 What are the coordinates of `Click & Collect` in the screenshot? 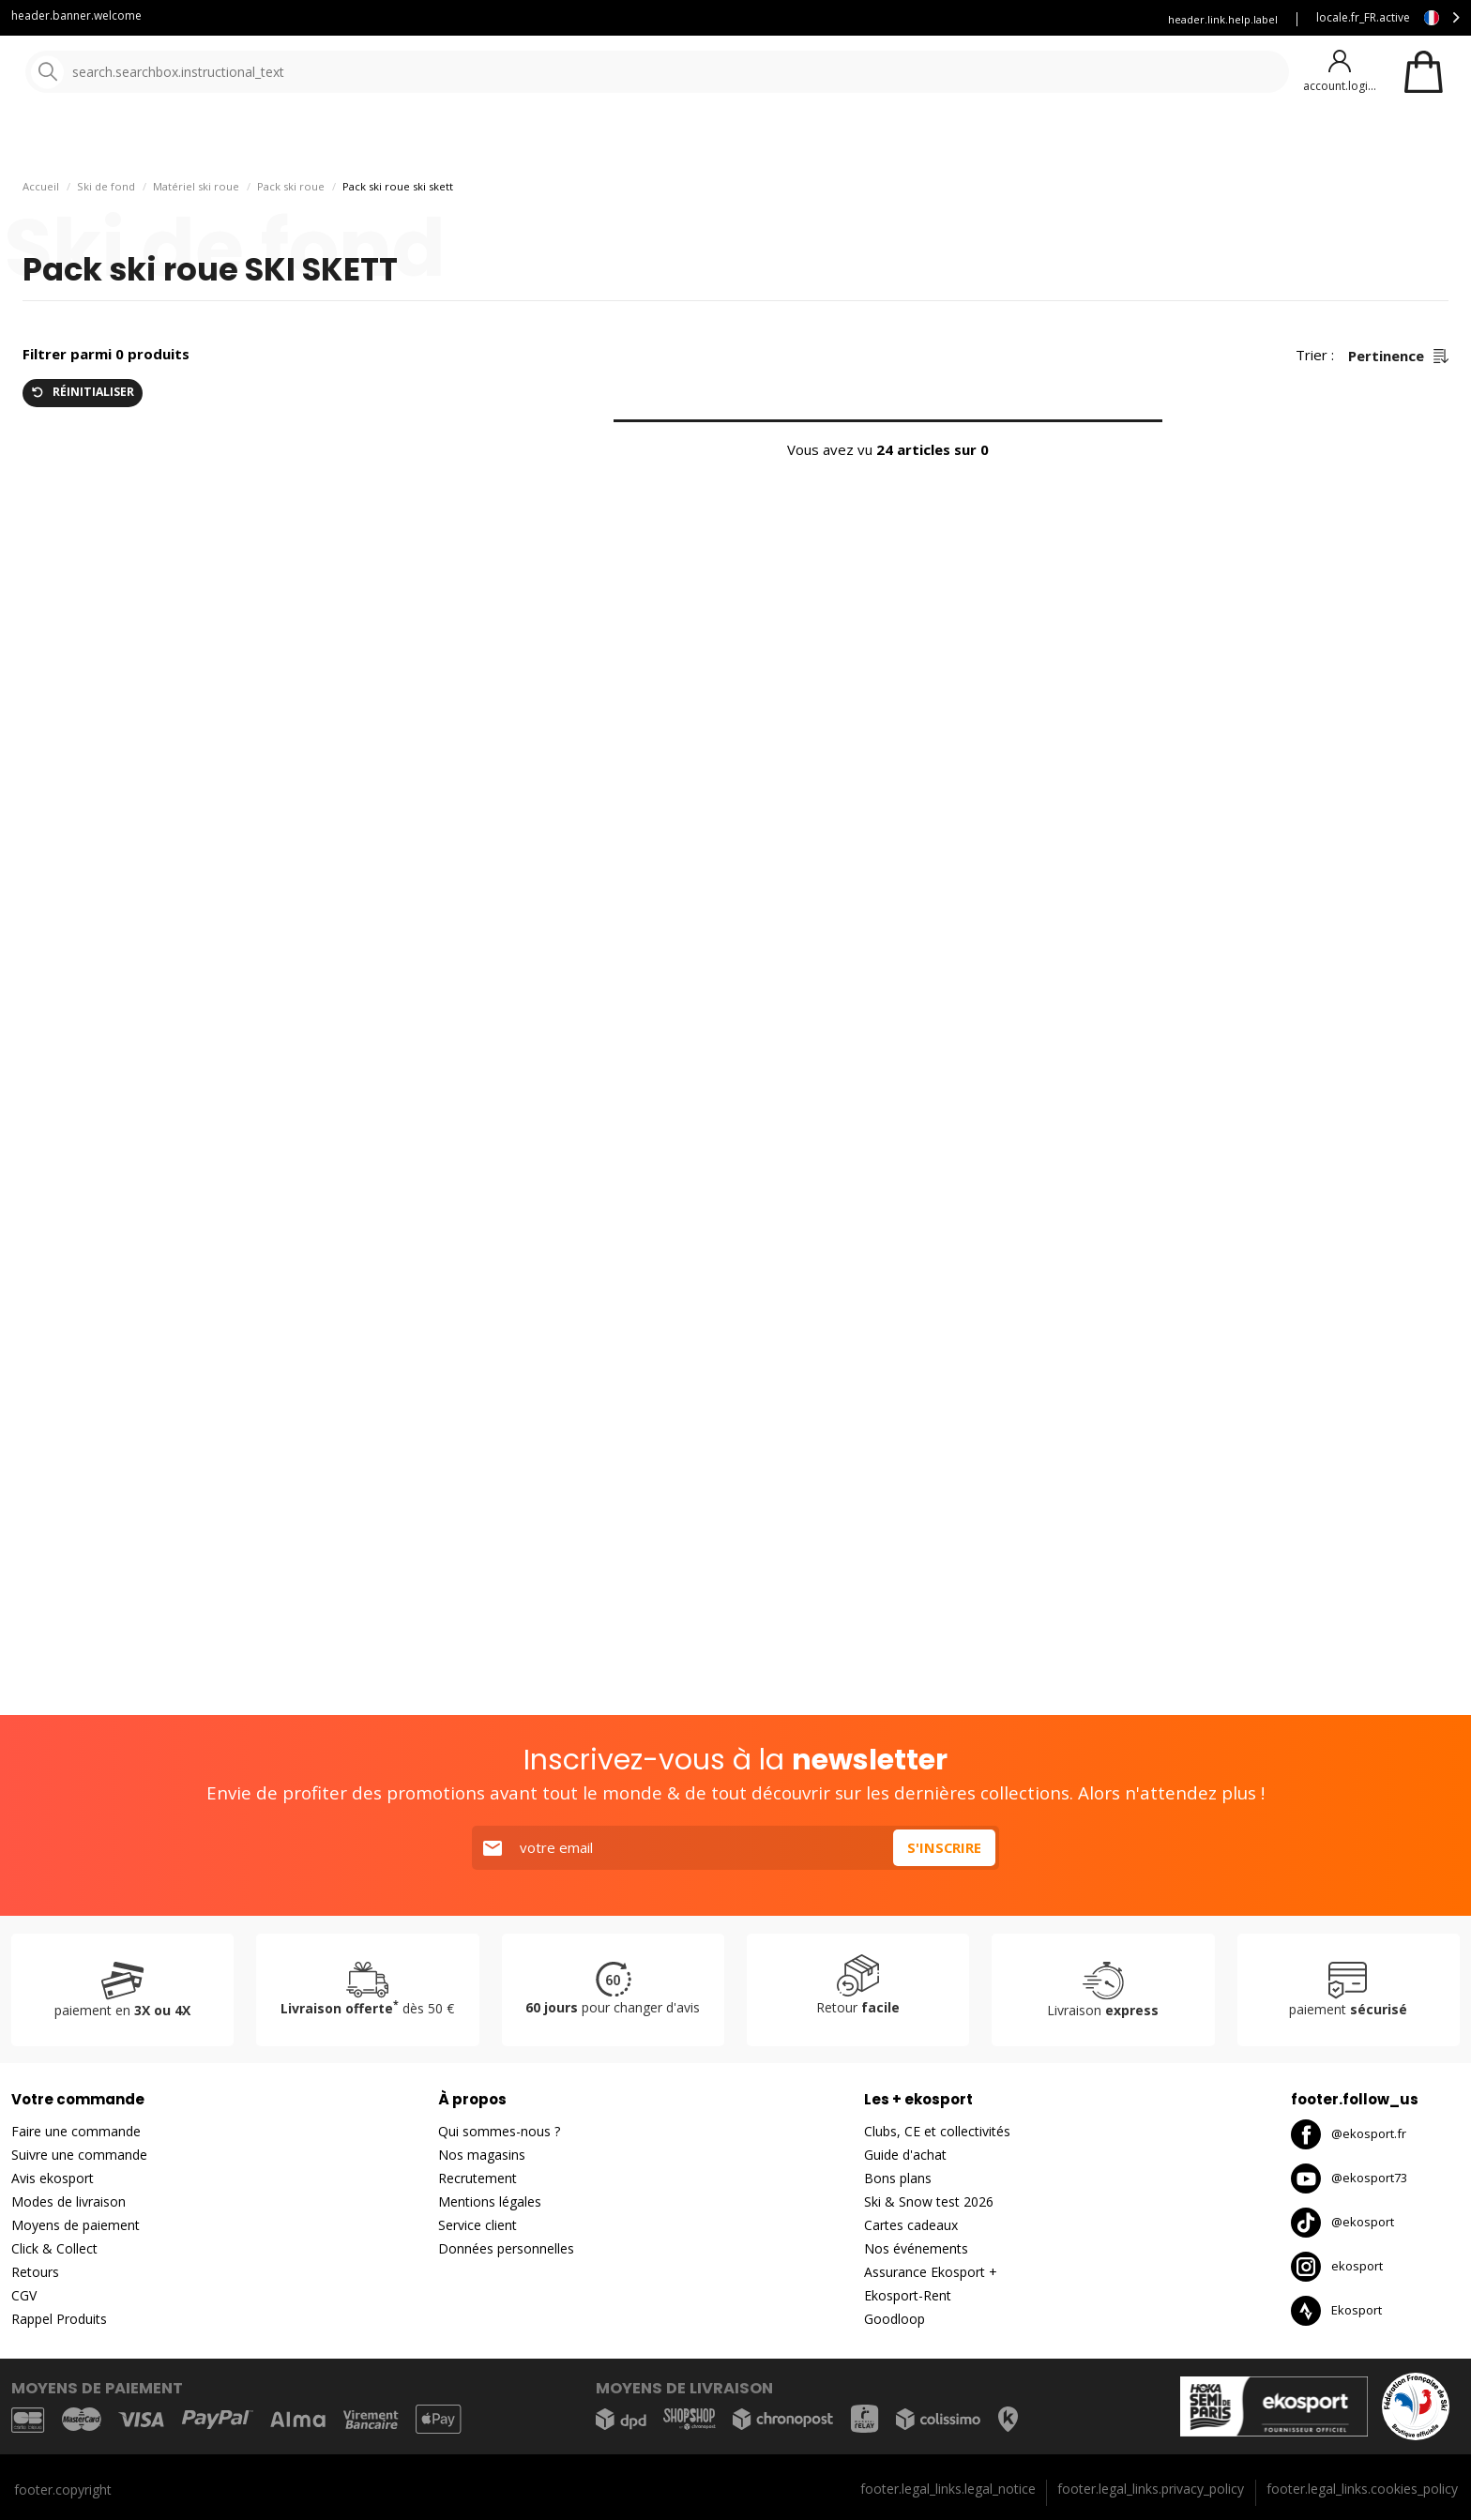 It's located at (54, 2248).